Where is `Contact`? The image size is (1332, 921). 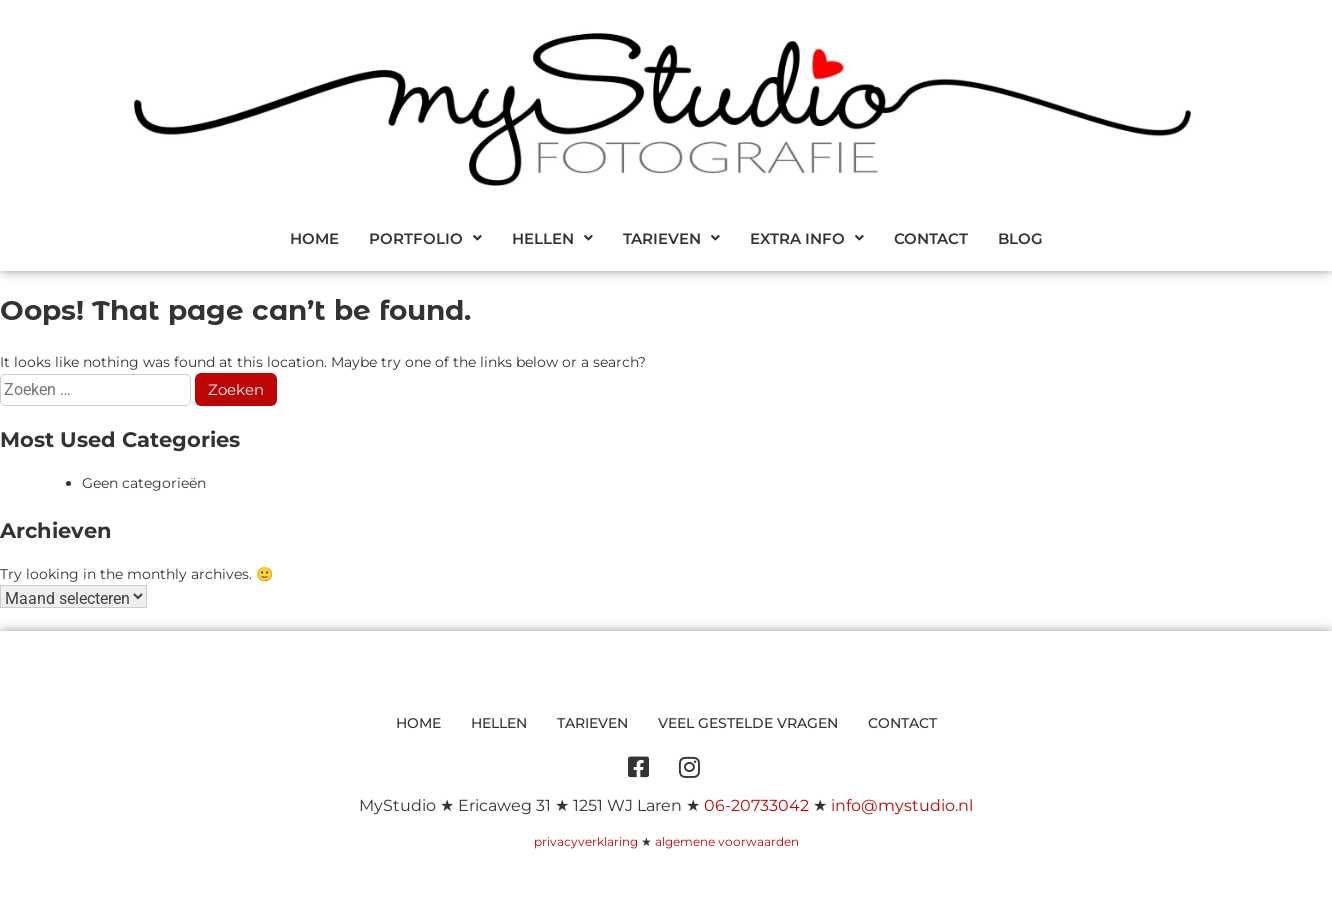
Contact is located at coordinates (931, 238).